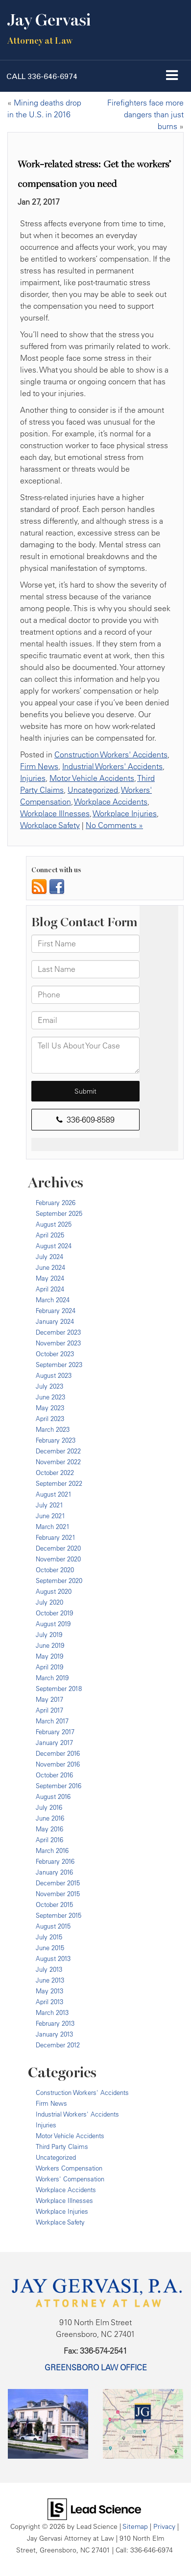 This screenshot has height=2576, width=191. I want to click on May 2024, so click(50, 1278).